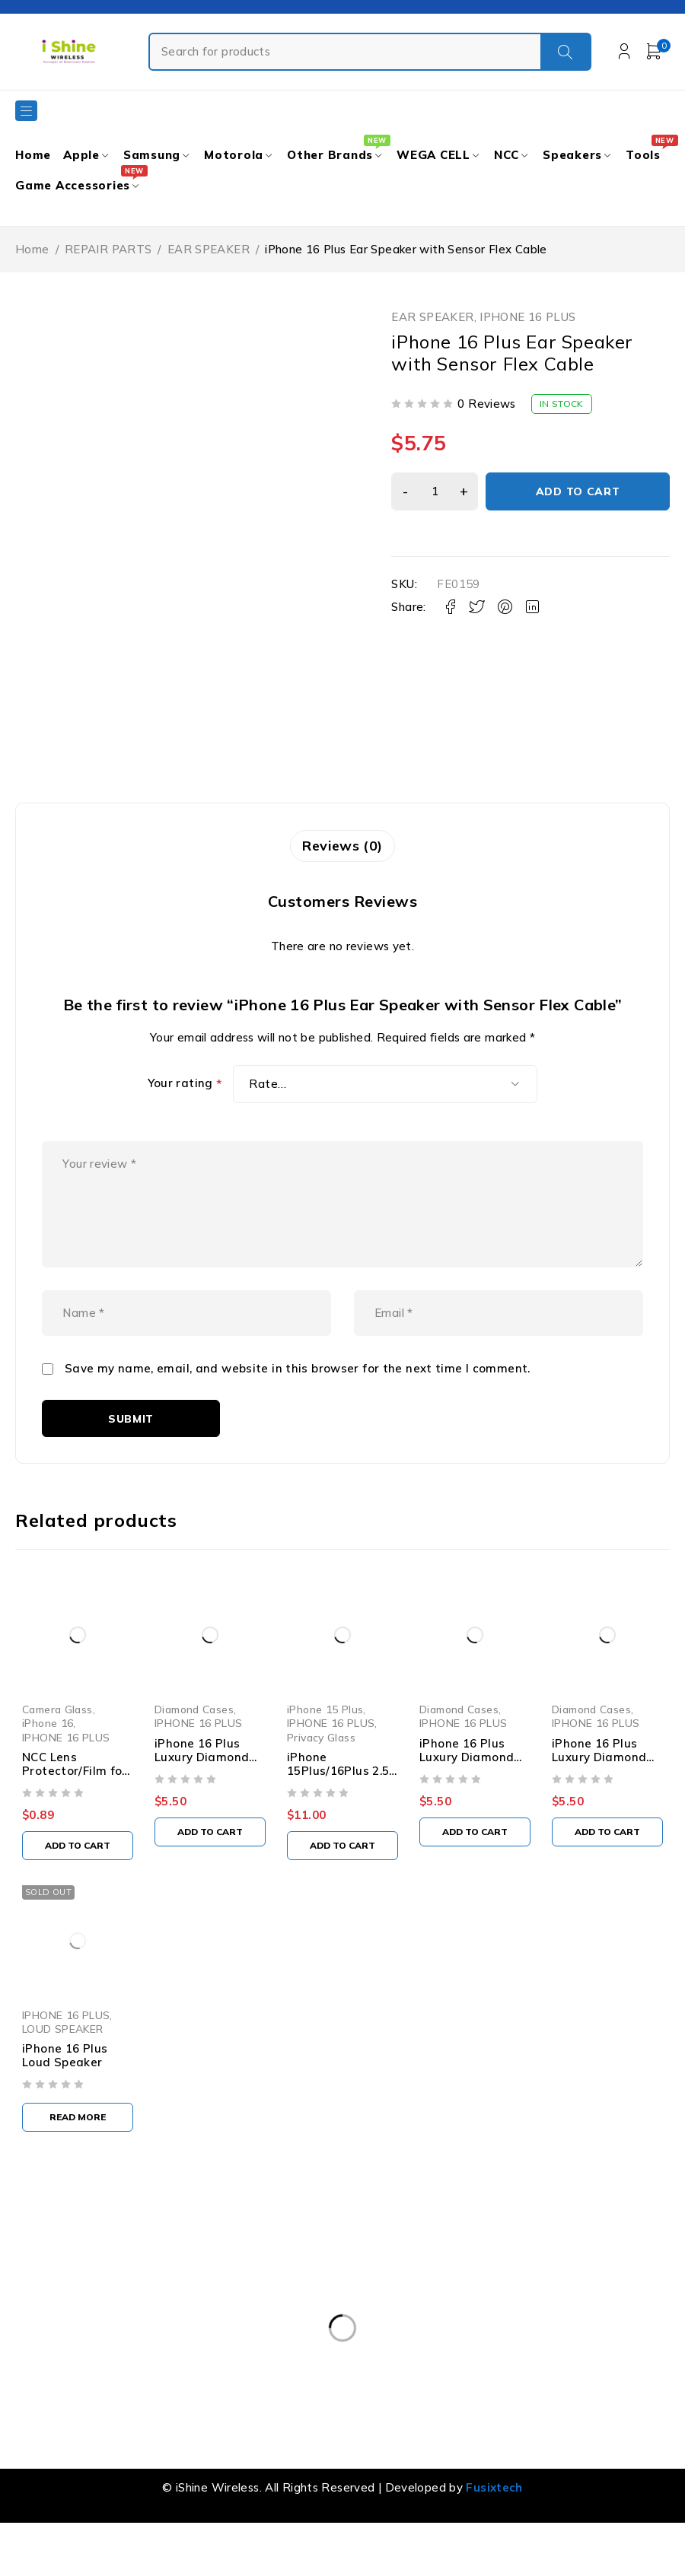 The height and width of the screenshot is (2576, 685). What do you see at coordinates (47, 1757) in the screenshot?
I see `iPhone 16` at bounding box center [47, 1757].